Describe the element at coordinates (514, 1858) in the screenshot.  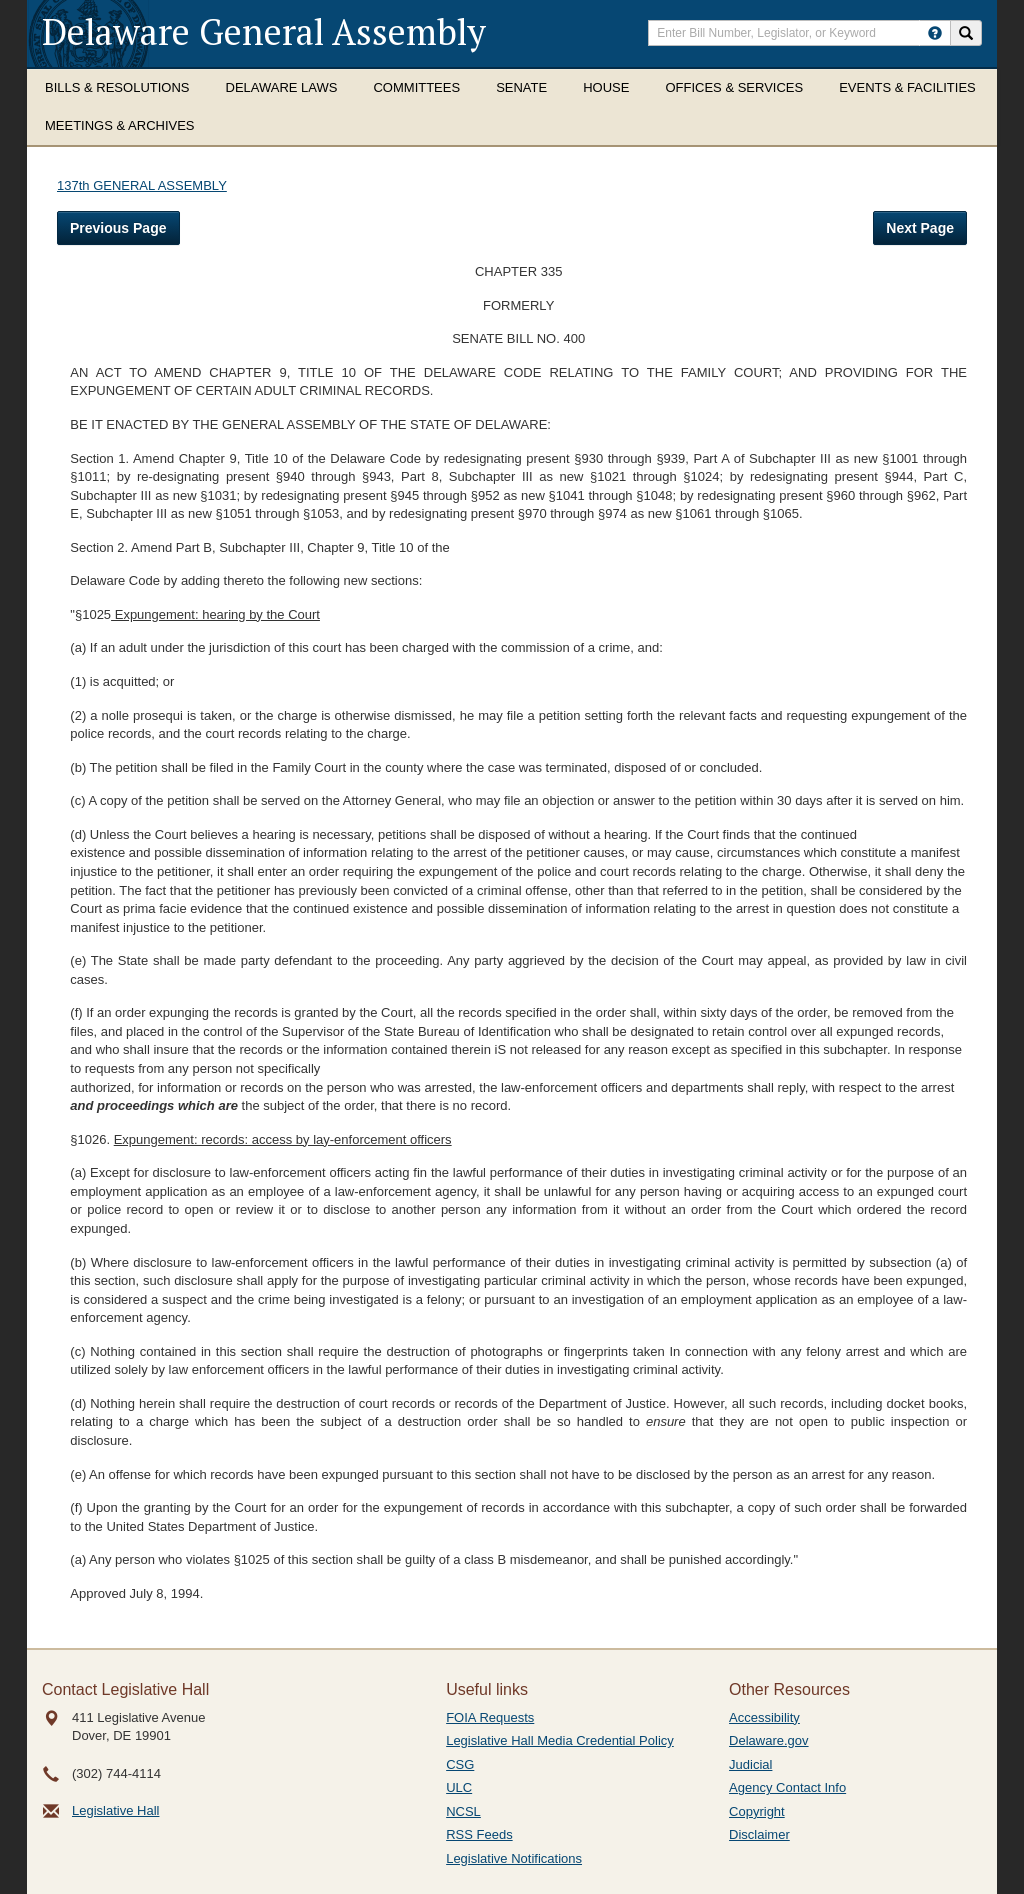
I see `Legislative Notifications` at that location.